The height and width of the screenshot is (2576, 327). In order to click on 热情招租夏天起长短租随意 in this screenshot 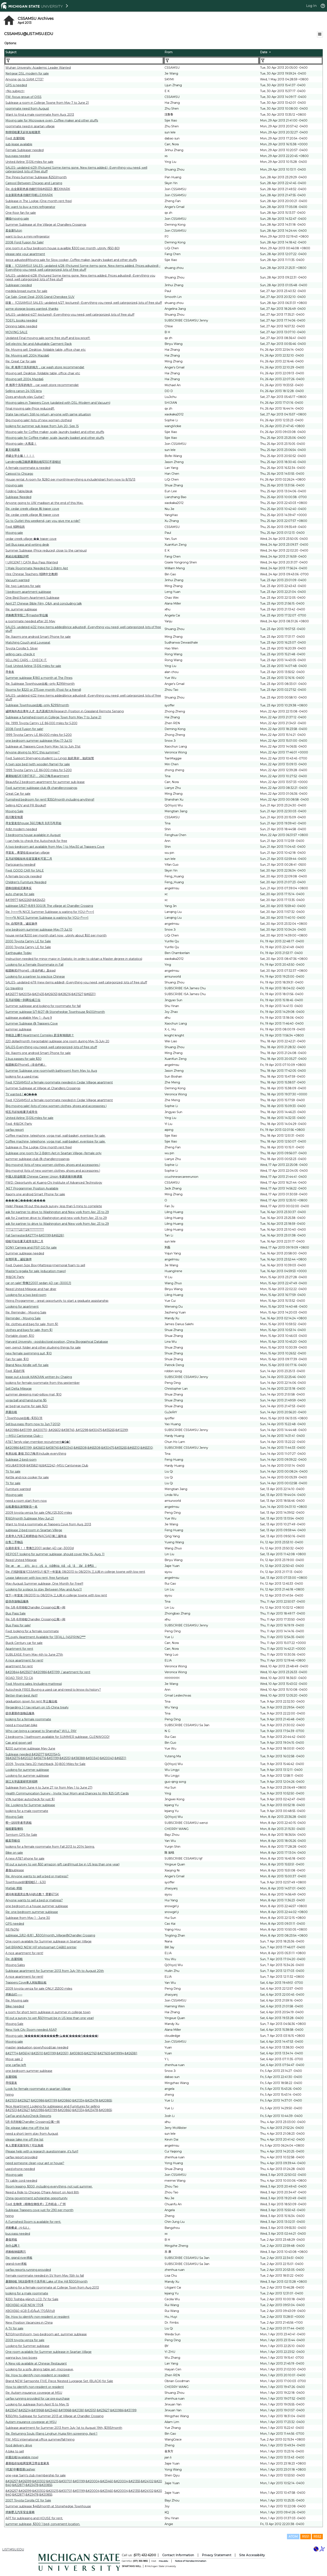, I will do `click(22, 132)`.